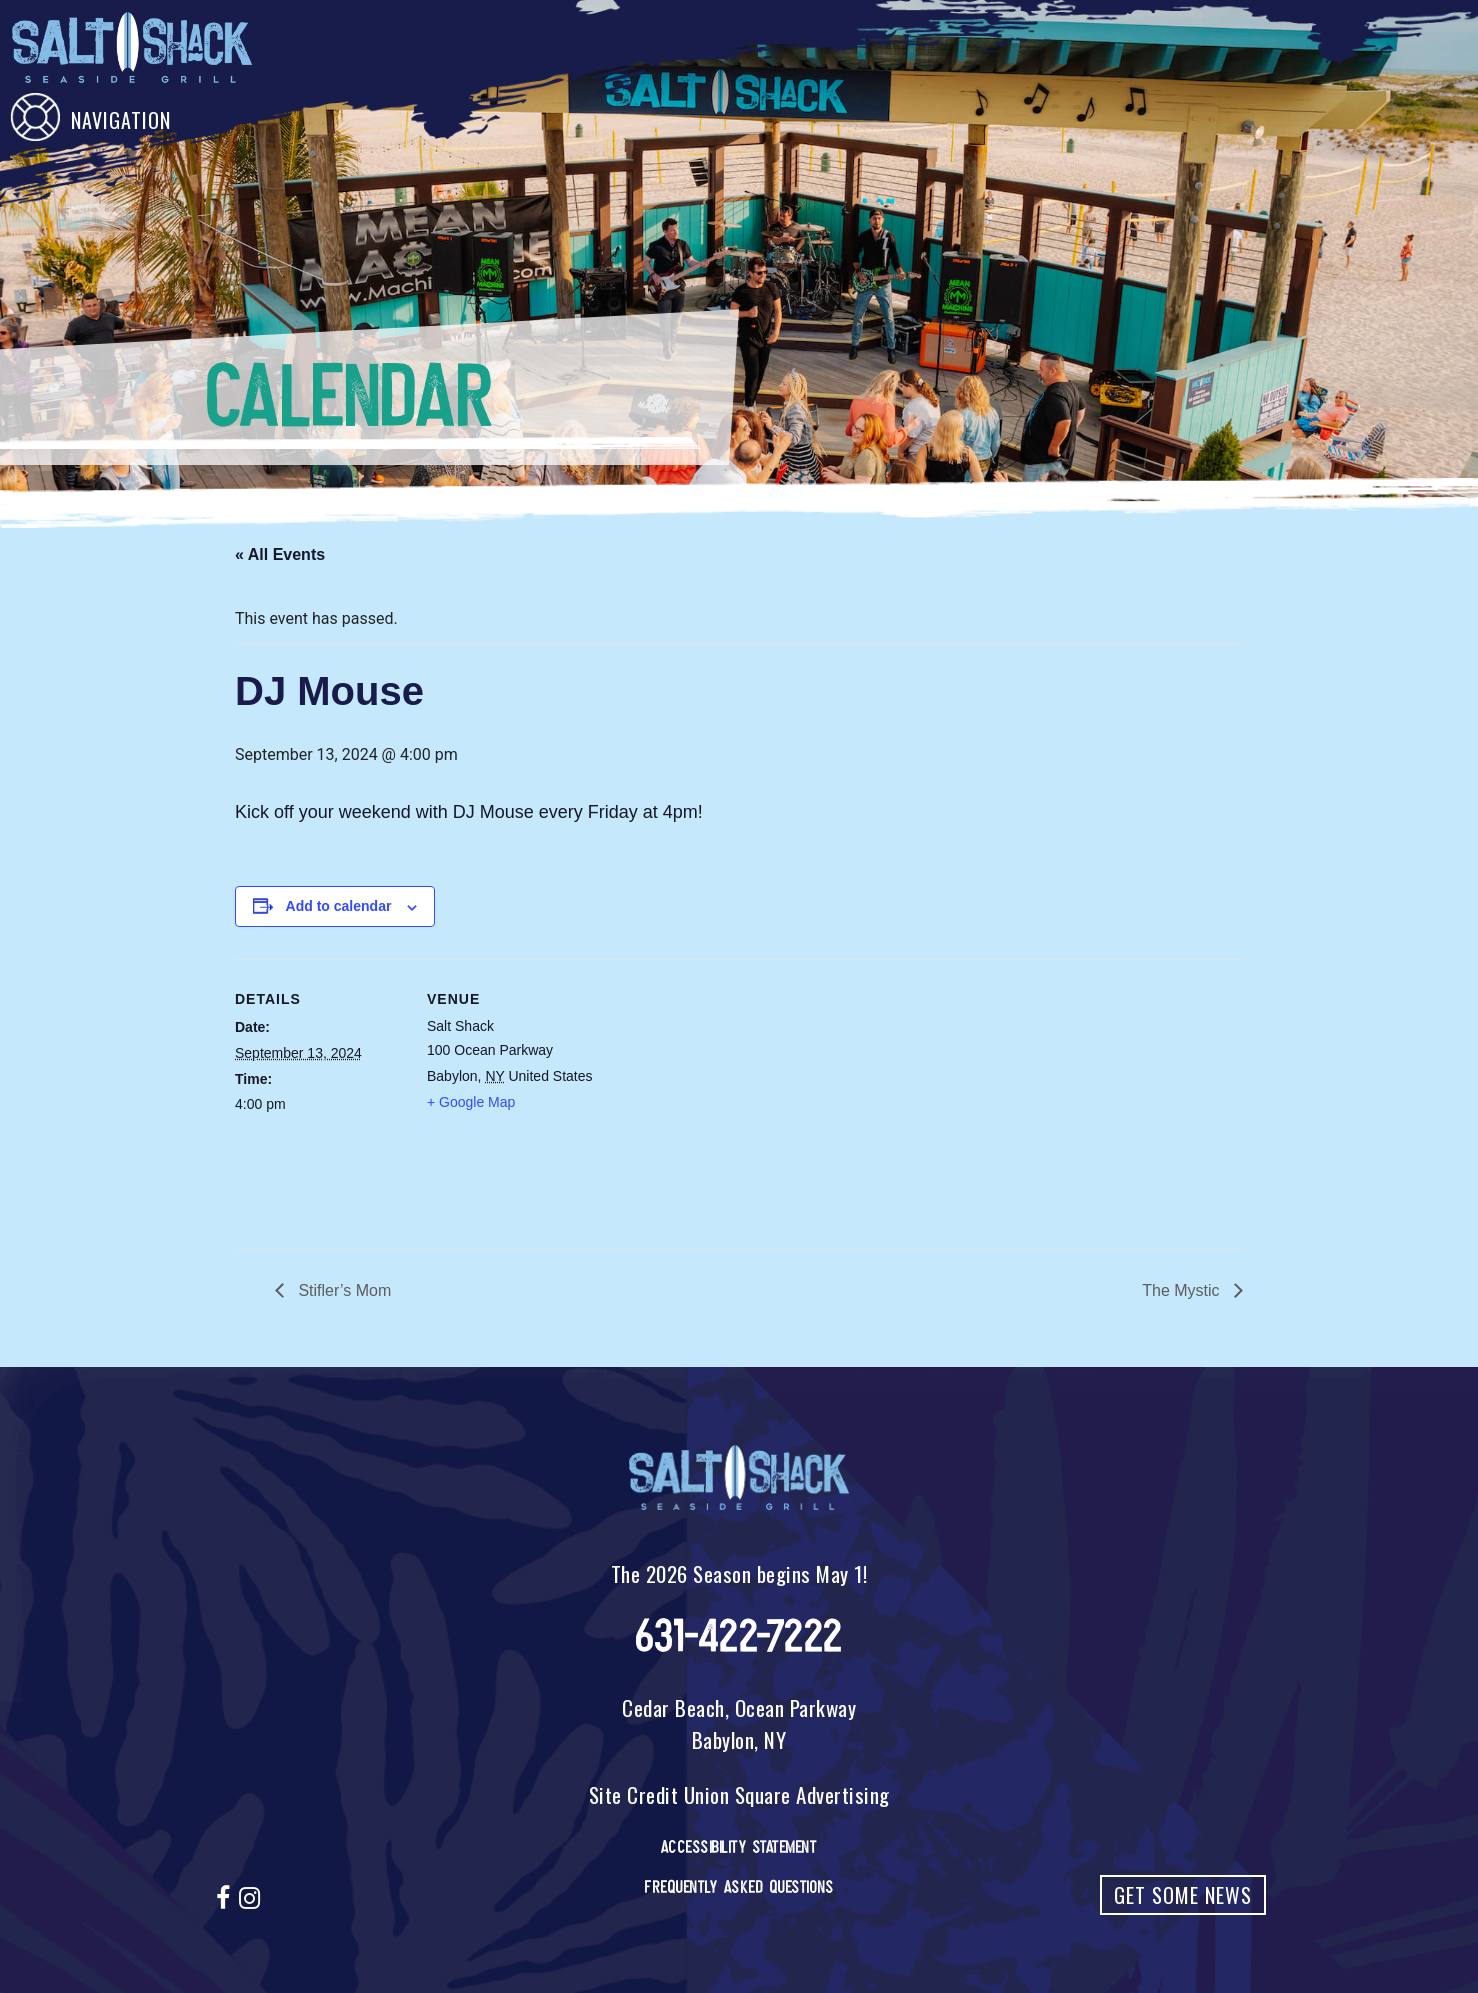  I want to click on 631-422-7222, so click(739, 1636).